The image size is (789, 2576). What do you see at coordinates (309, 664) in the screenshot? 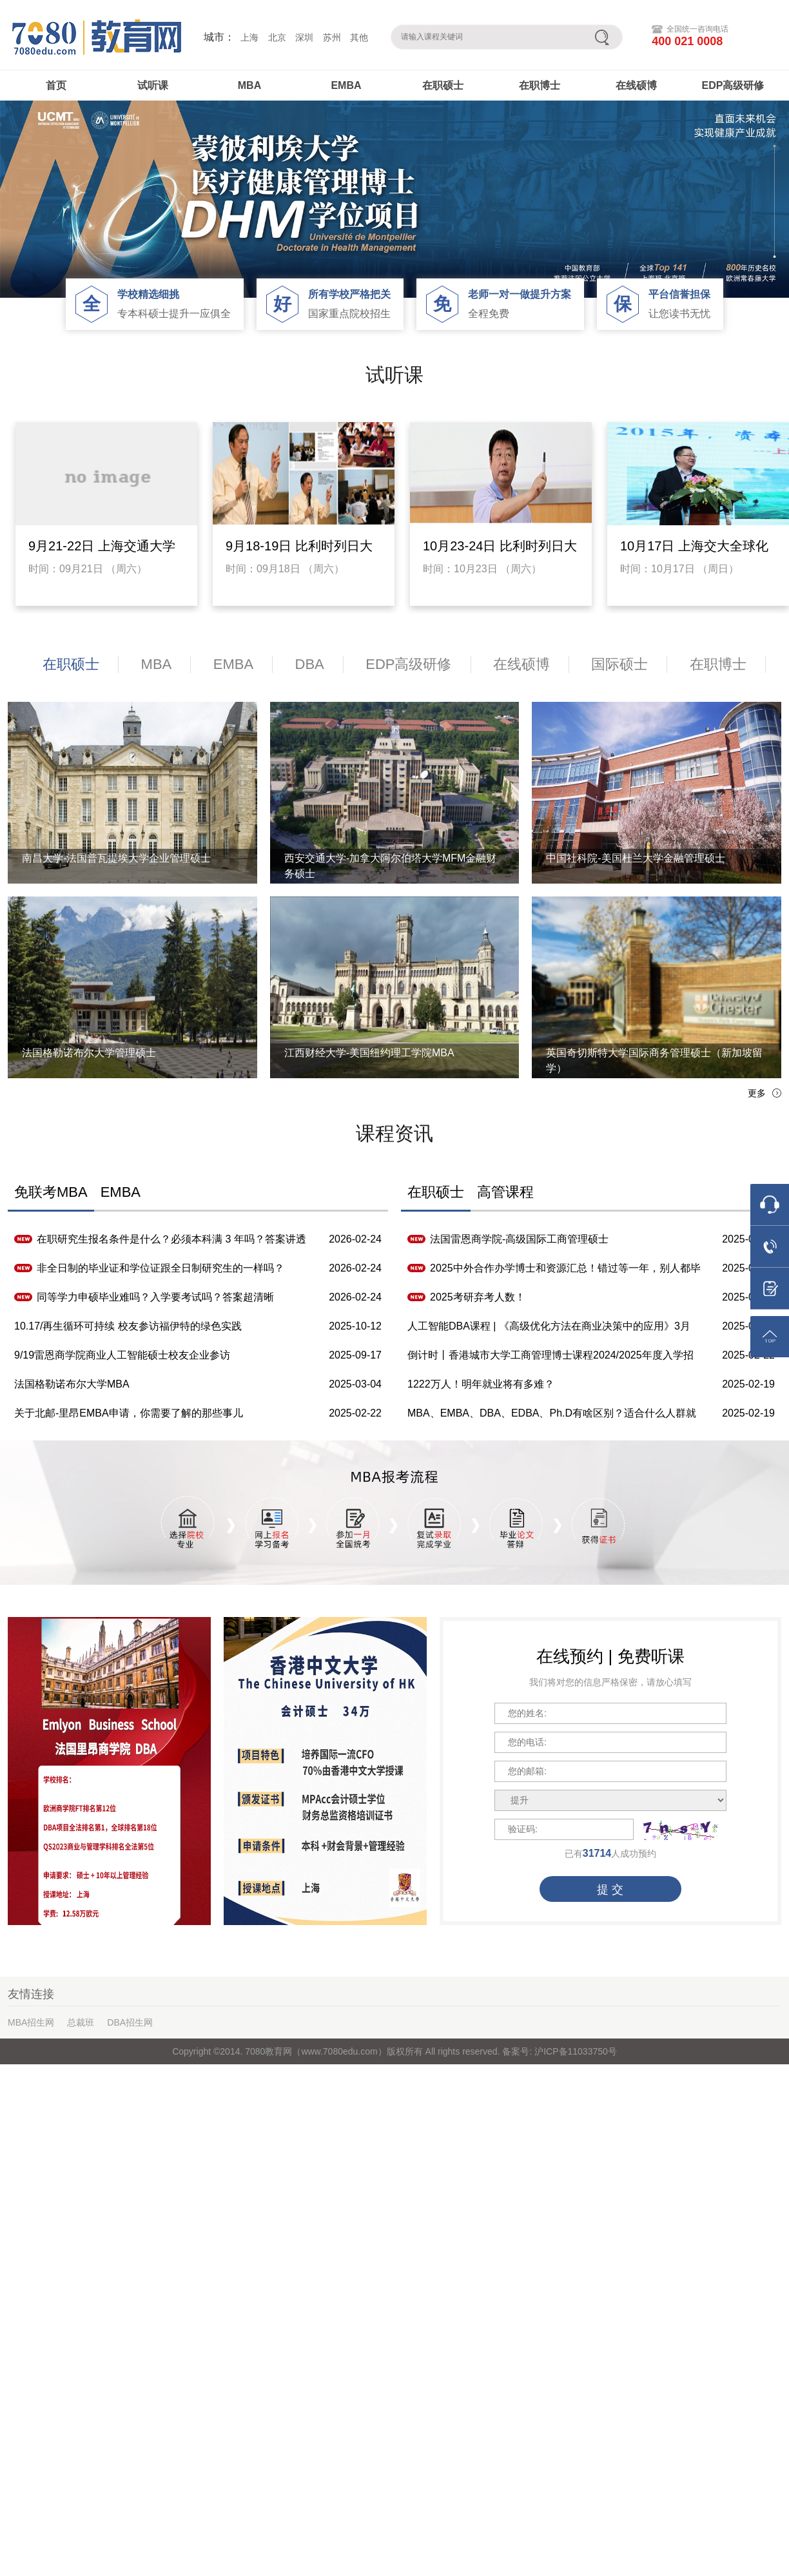
I see `DBA` at bounding box center [309, 664].